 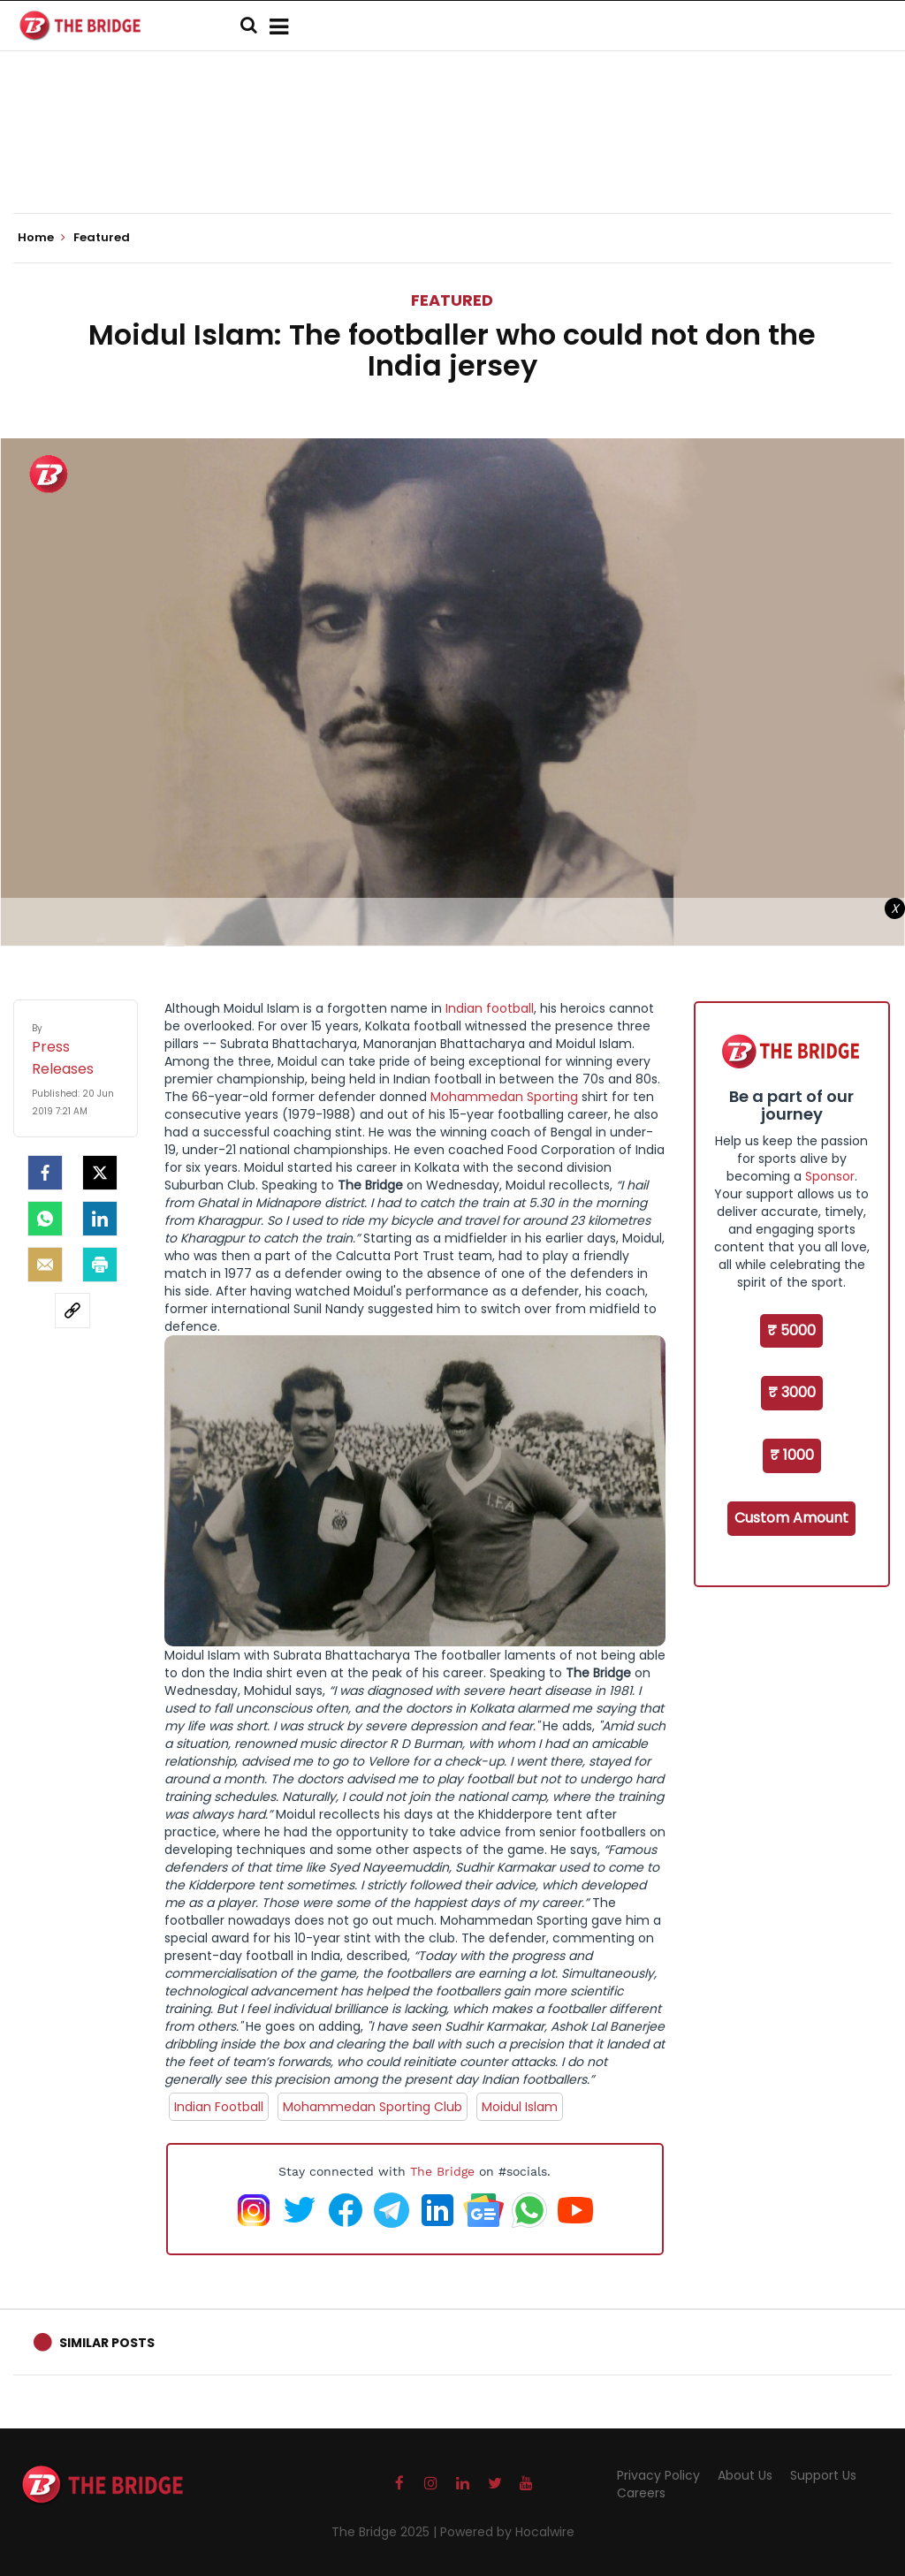 What do you see at coordinates (791, 1330) in the screenshot?
I see `₹ 5000` at bounding box center [791, 1330].